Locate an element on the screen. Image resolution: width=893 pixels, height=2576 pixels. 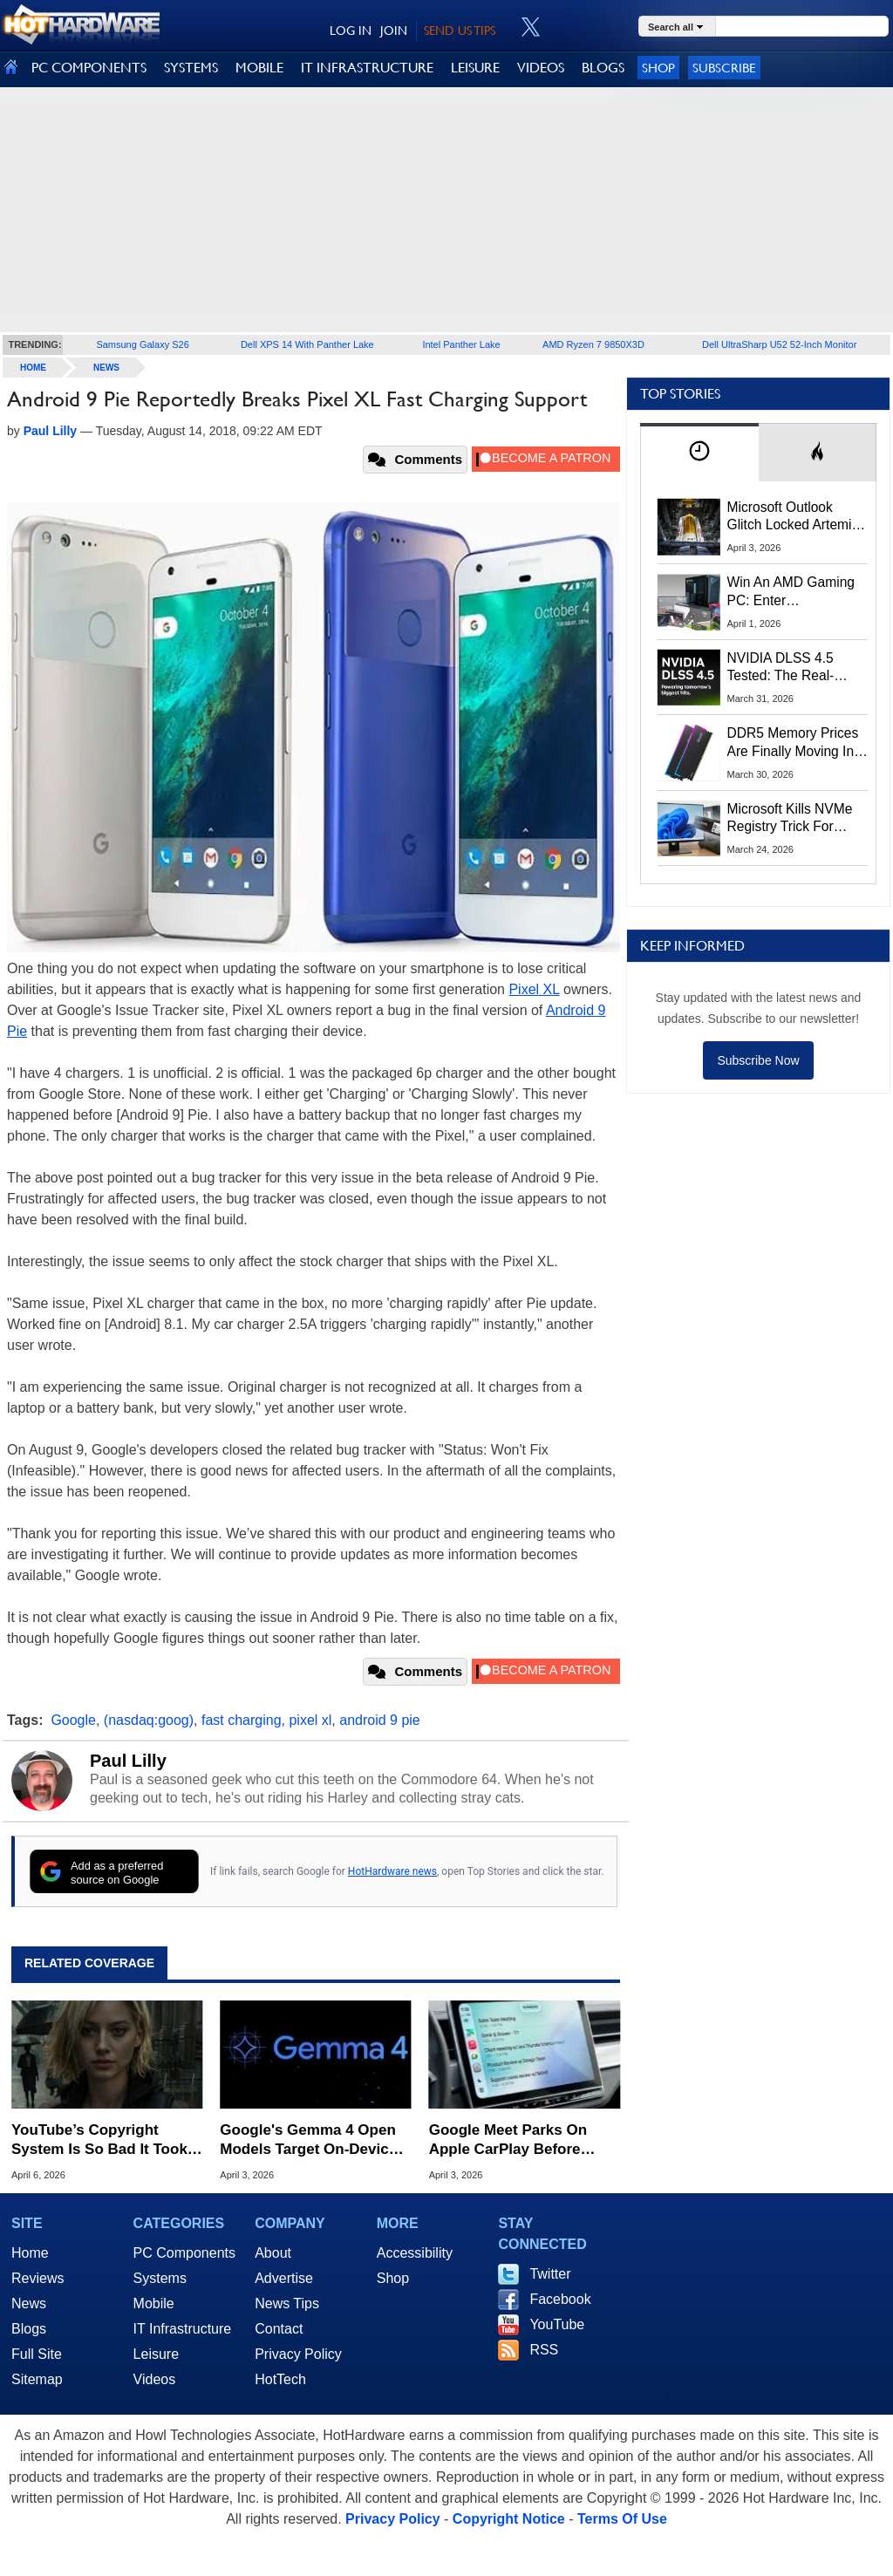
Contact is located at coordinates (279, 2328).